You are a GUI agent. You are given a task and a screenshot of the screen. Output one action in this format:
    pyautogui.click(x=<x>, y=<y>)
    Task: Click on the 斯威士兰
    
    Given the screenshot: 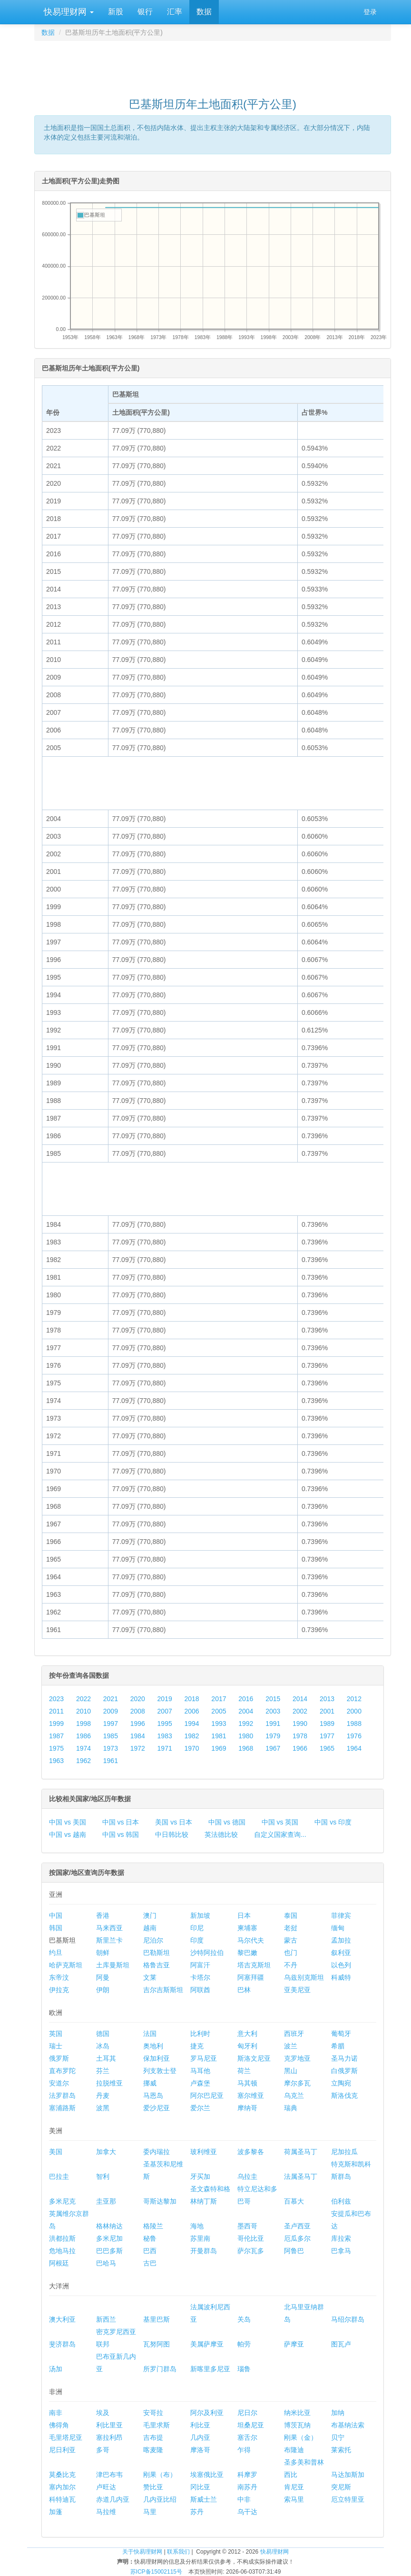 What is the action you would take?
    pyautogui.click(x=203, y=2499)
    